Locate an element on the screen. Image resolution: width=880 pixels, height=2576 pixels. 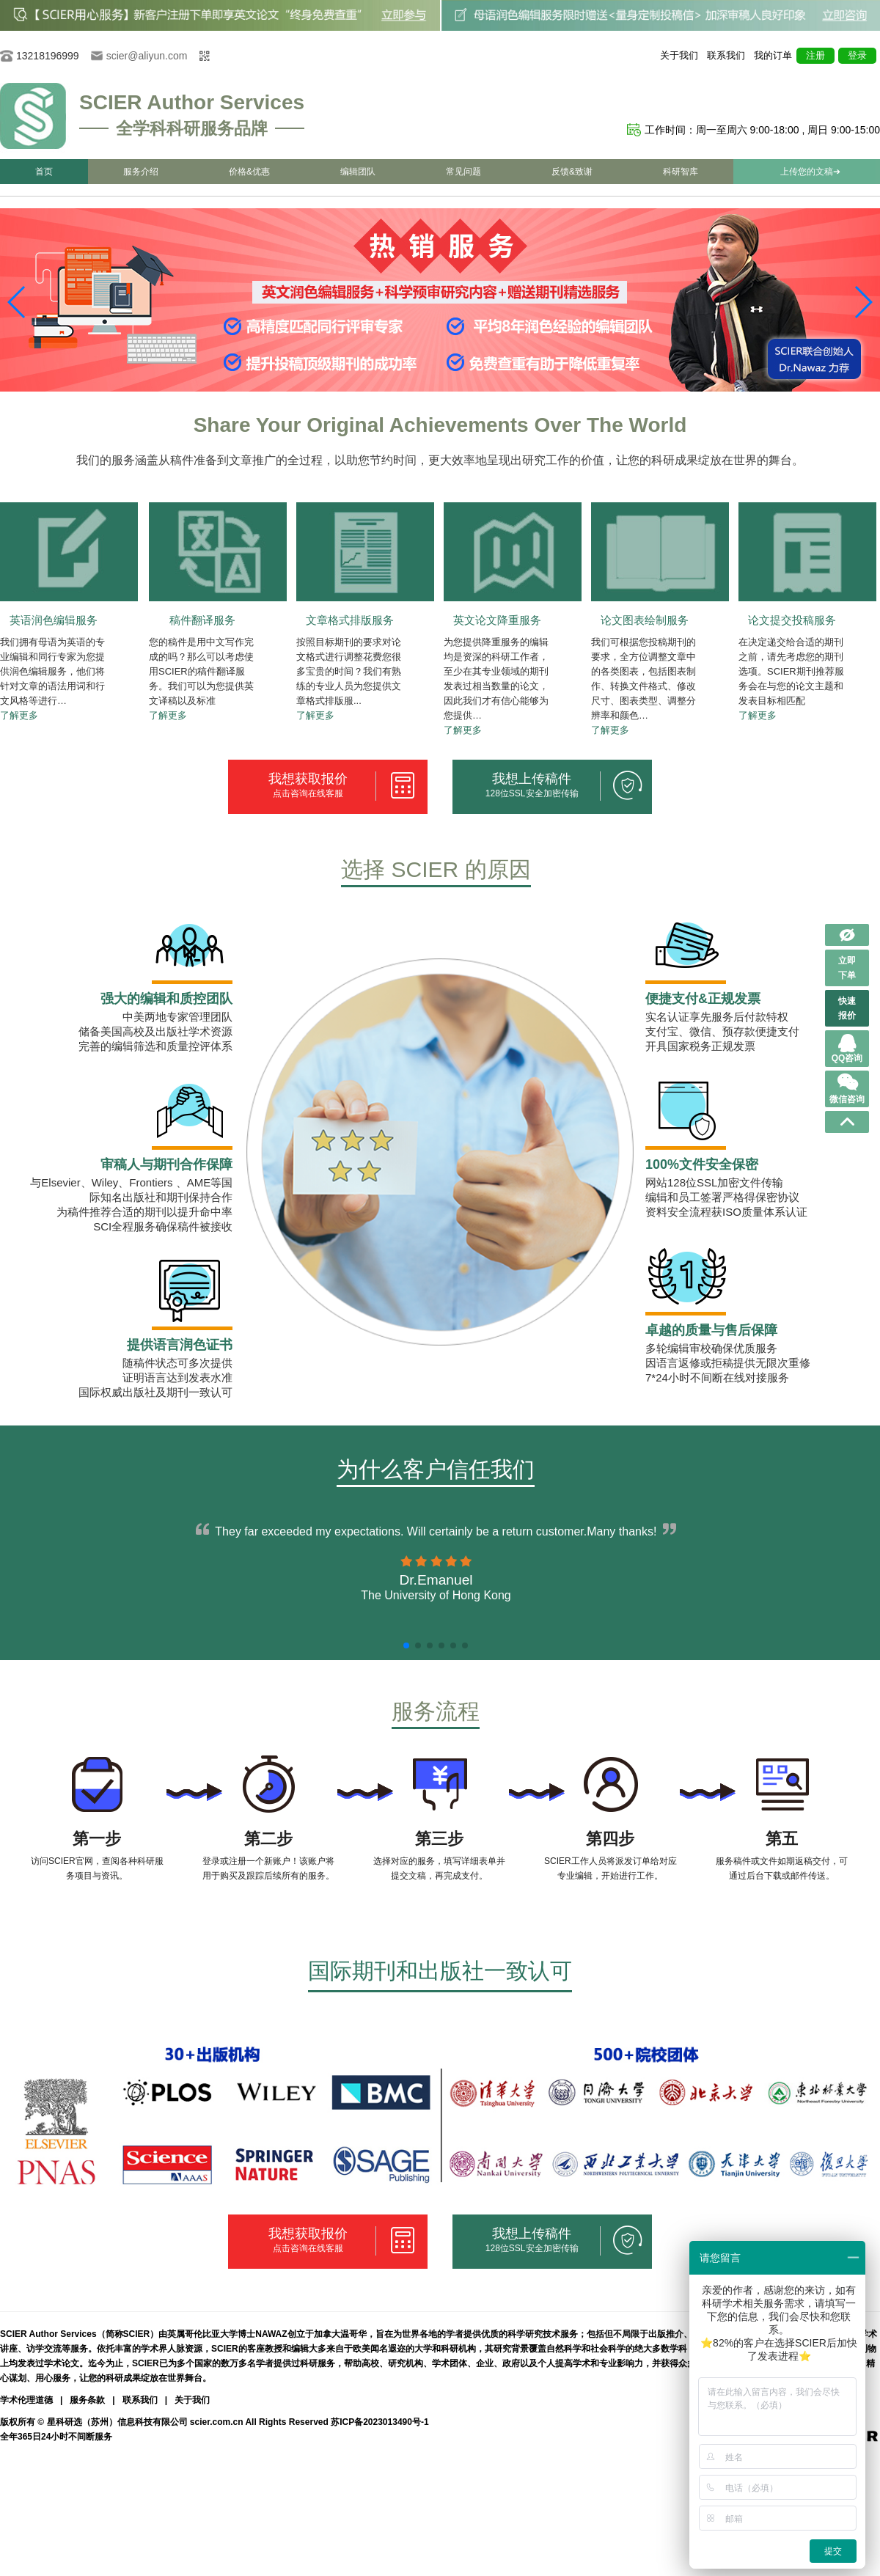
联系我们 is located at coordinates (726, 55).